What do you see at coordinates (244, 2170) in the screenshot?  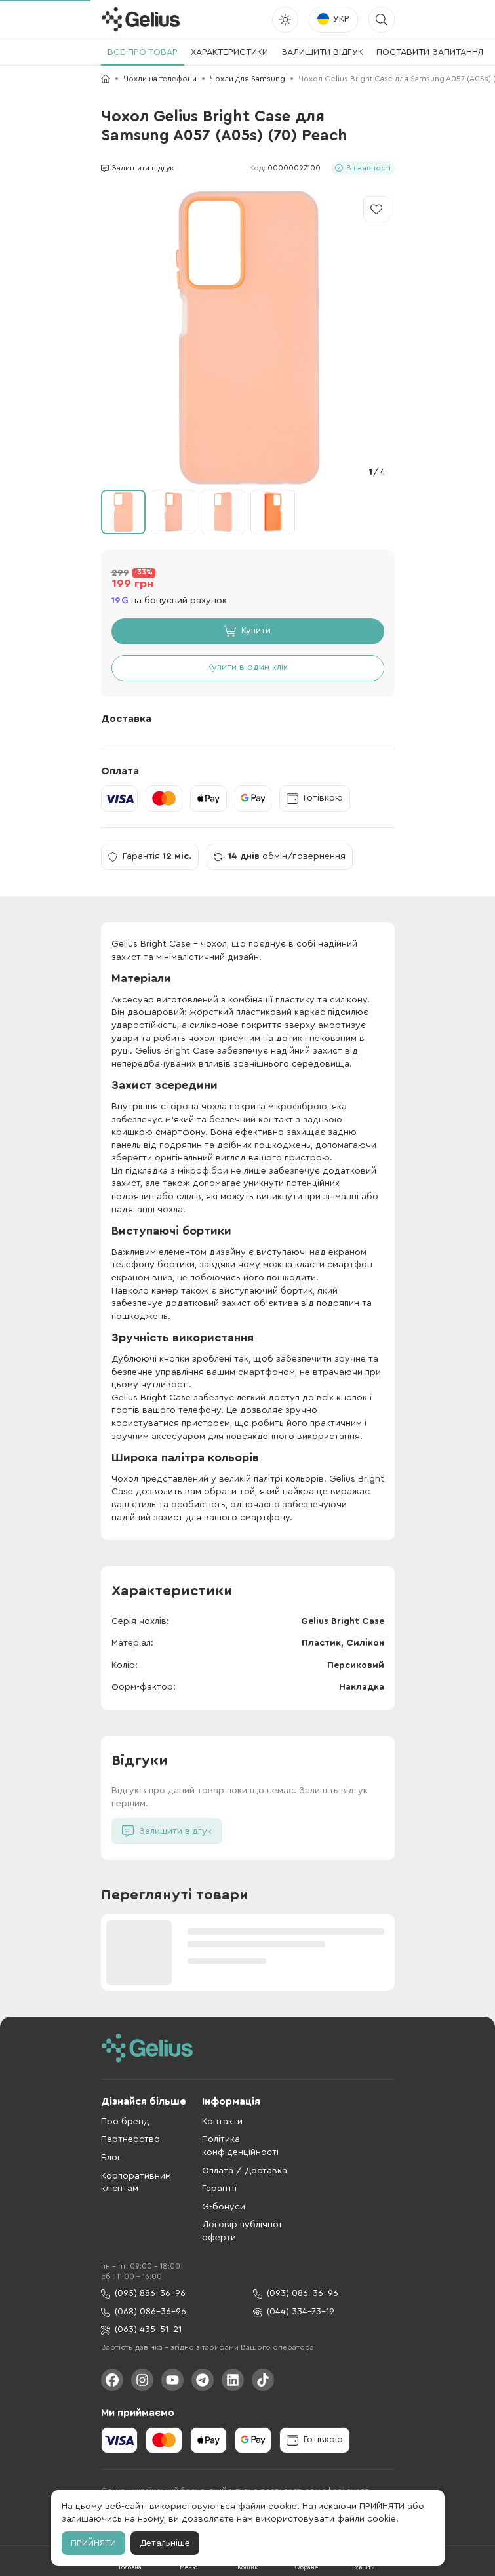 I see `Оплата / Доставка` at bounding box center [244, 2170].